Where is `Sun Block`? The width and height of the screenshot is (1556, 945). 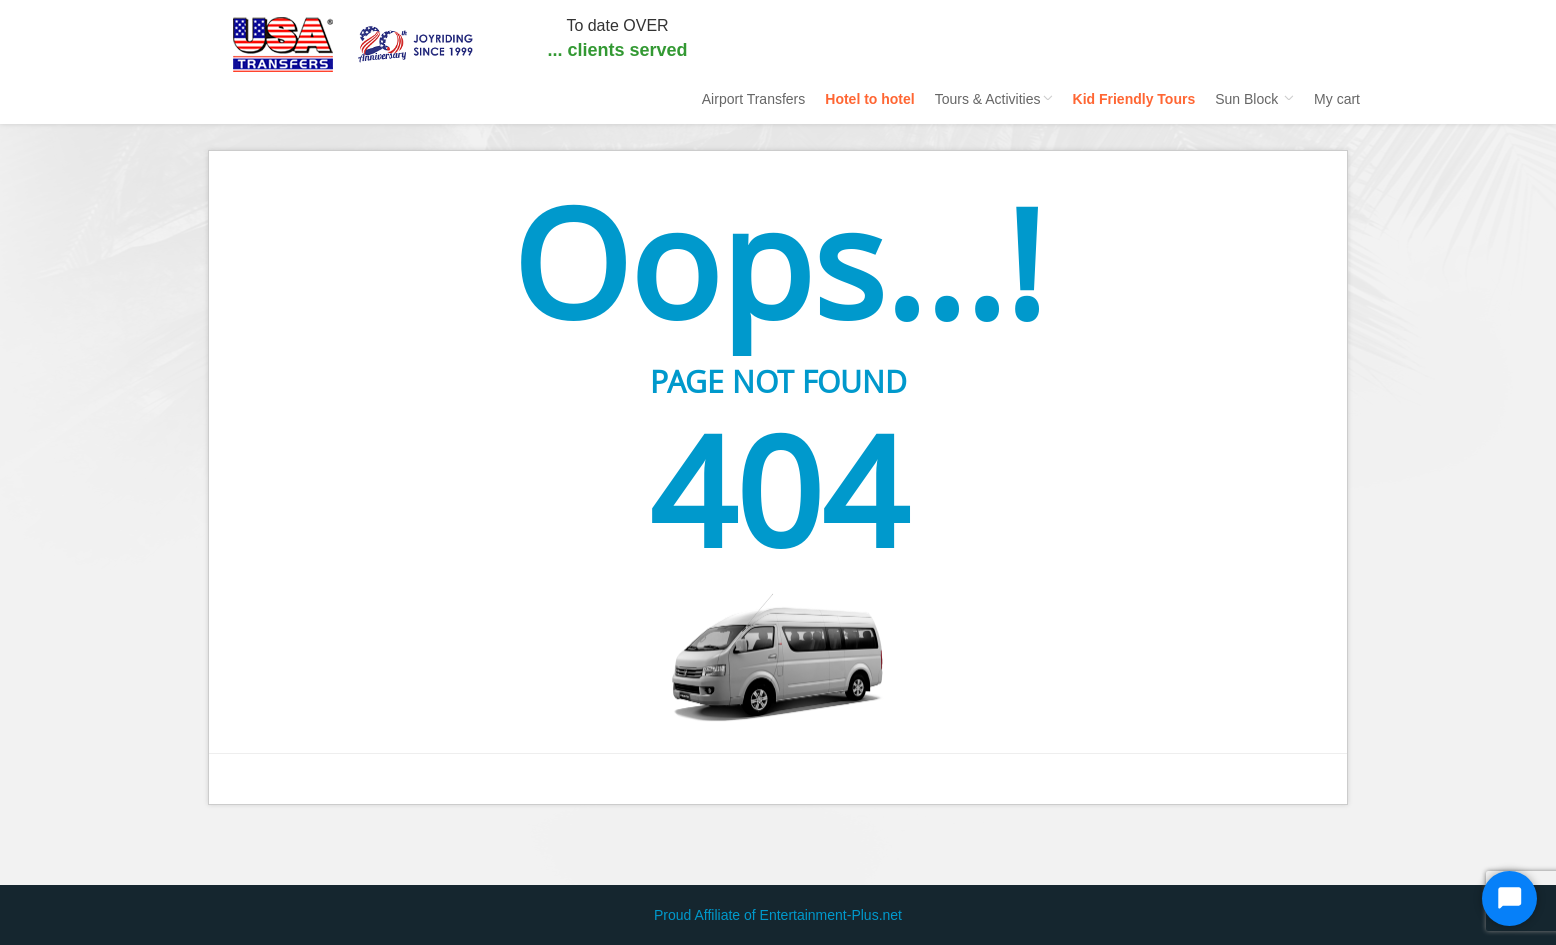 Sun Block is located at coordinates (1254, 99).